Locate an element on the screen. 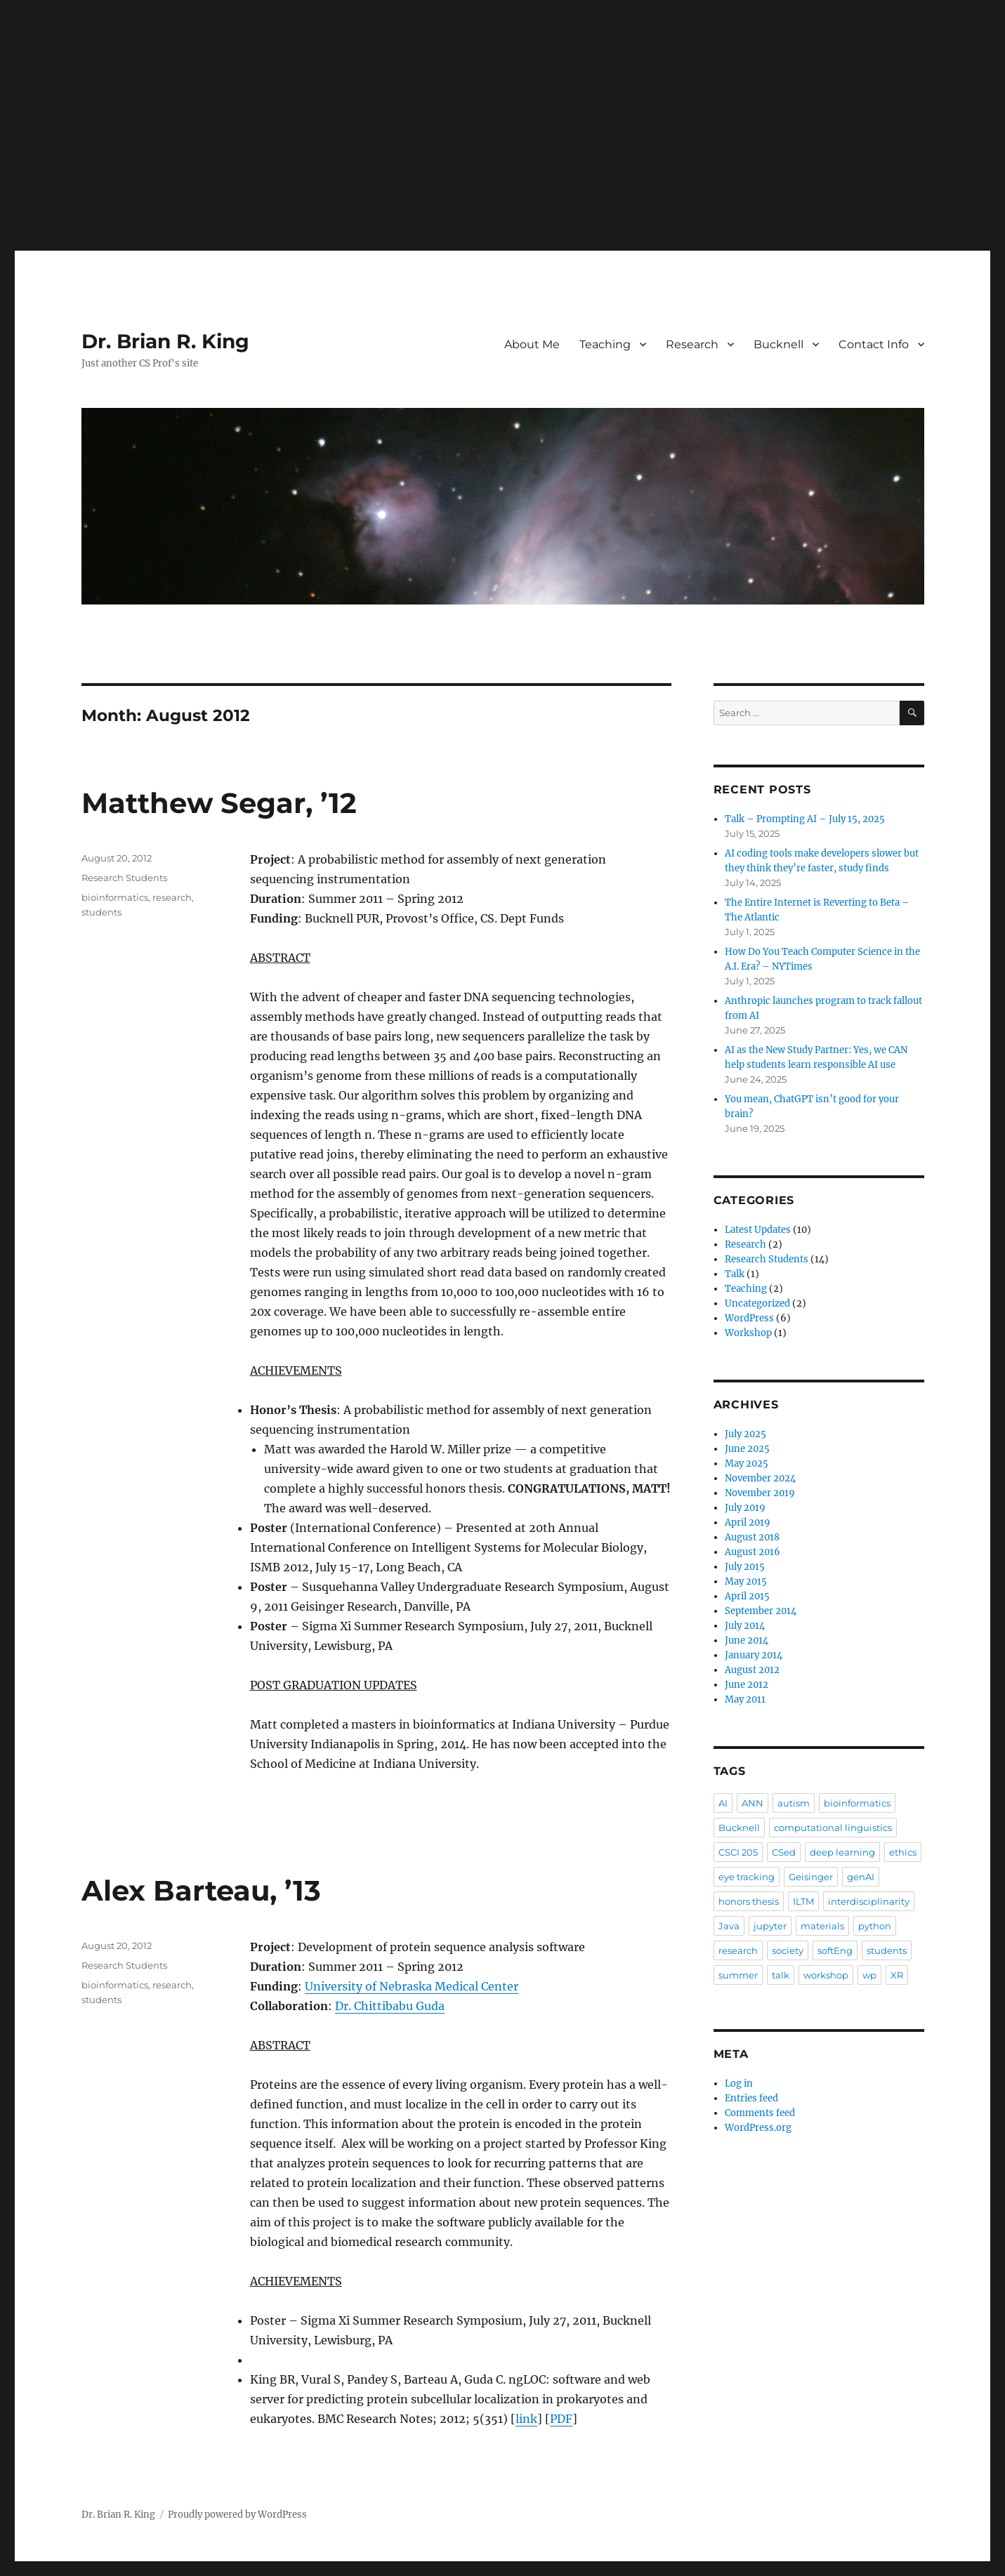  materials is located at coordinates (822, 1925).